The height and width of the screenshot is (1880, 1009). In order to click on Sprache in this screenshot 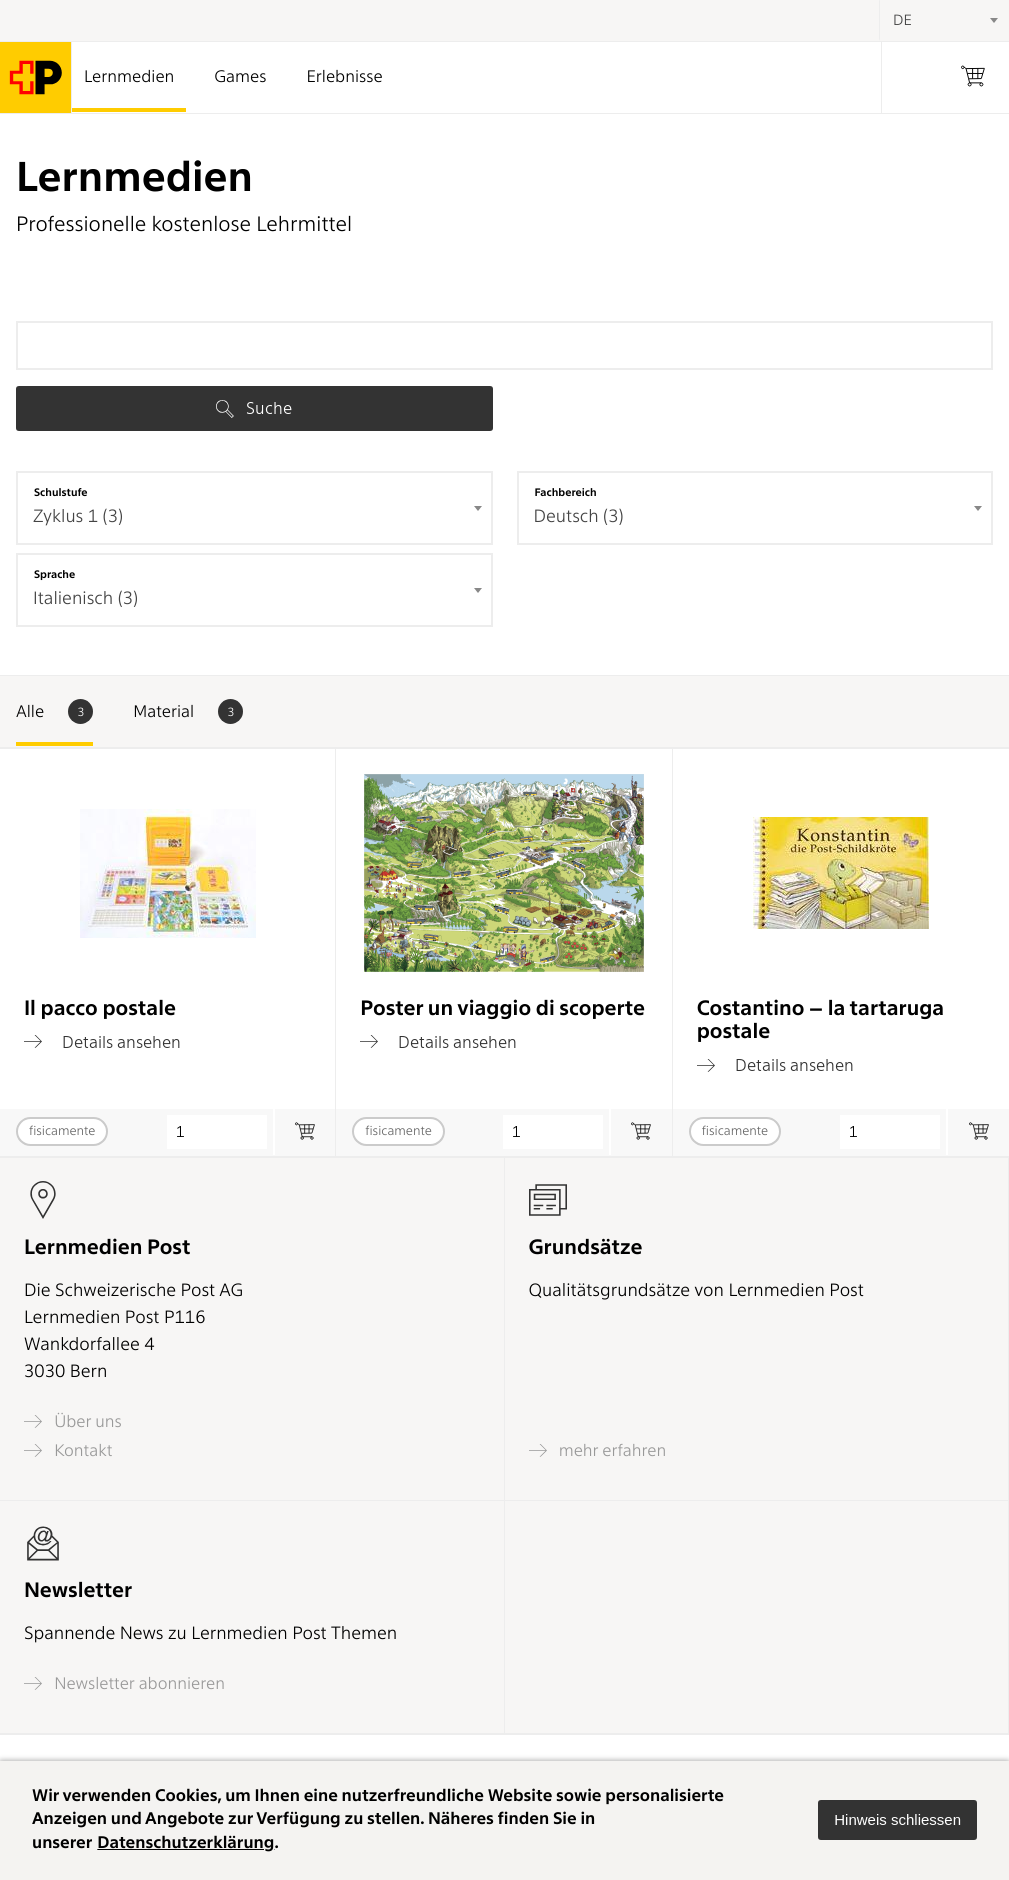, I will do `click(54, 574)`.